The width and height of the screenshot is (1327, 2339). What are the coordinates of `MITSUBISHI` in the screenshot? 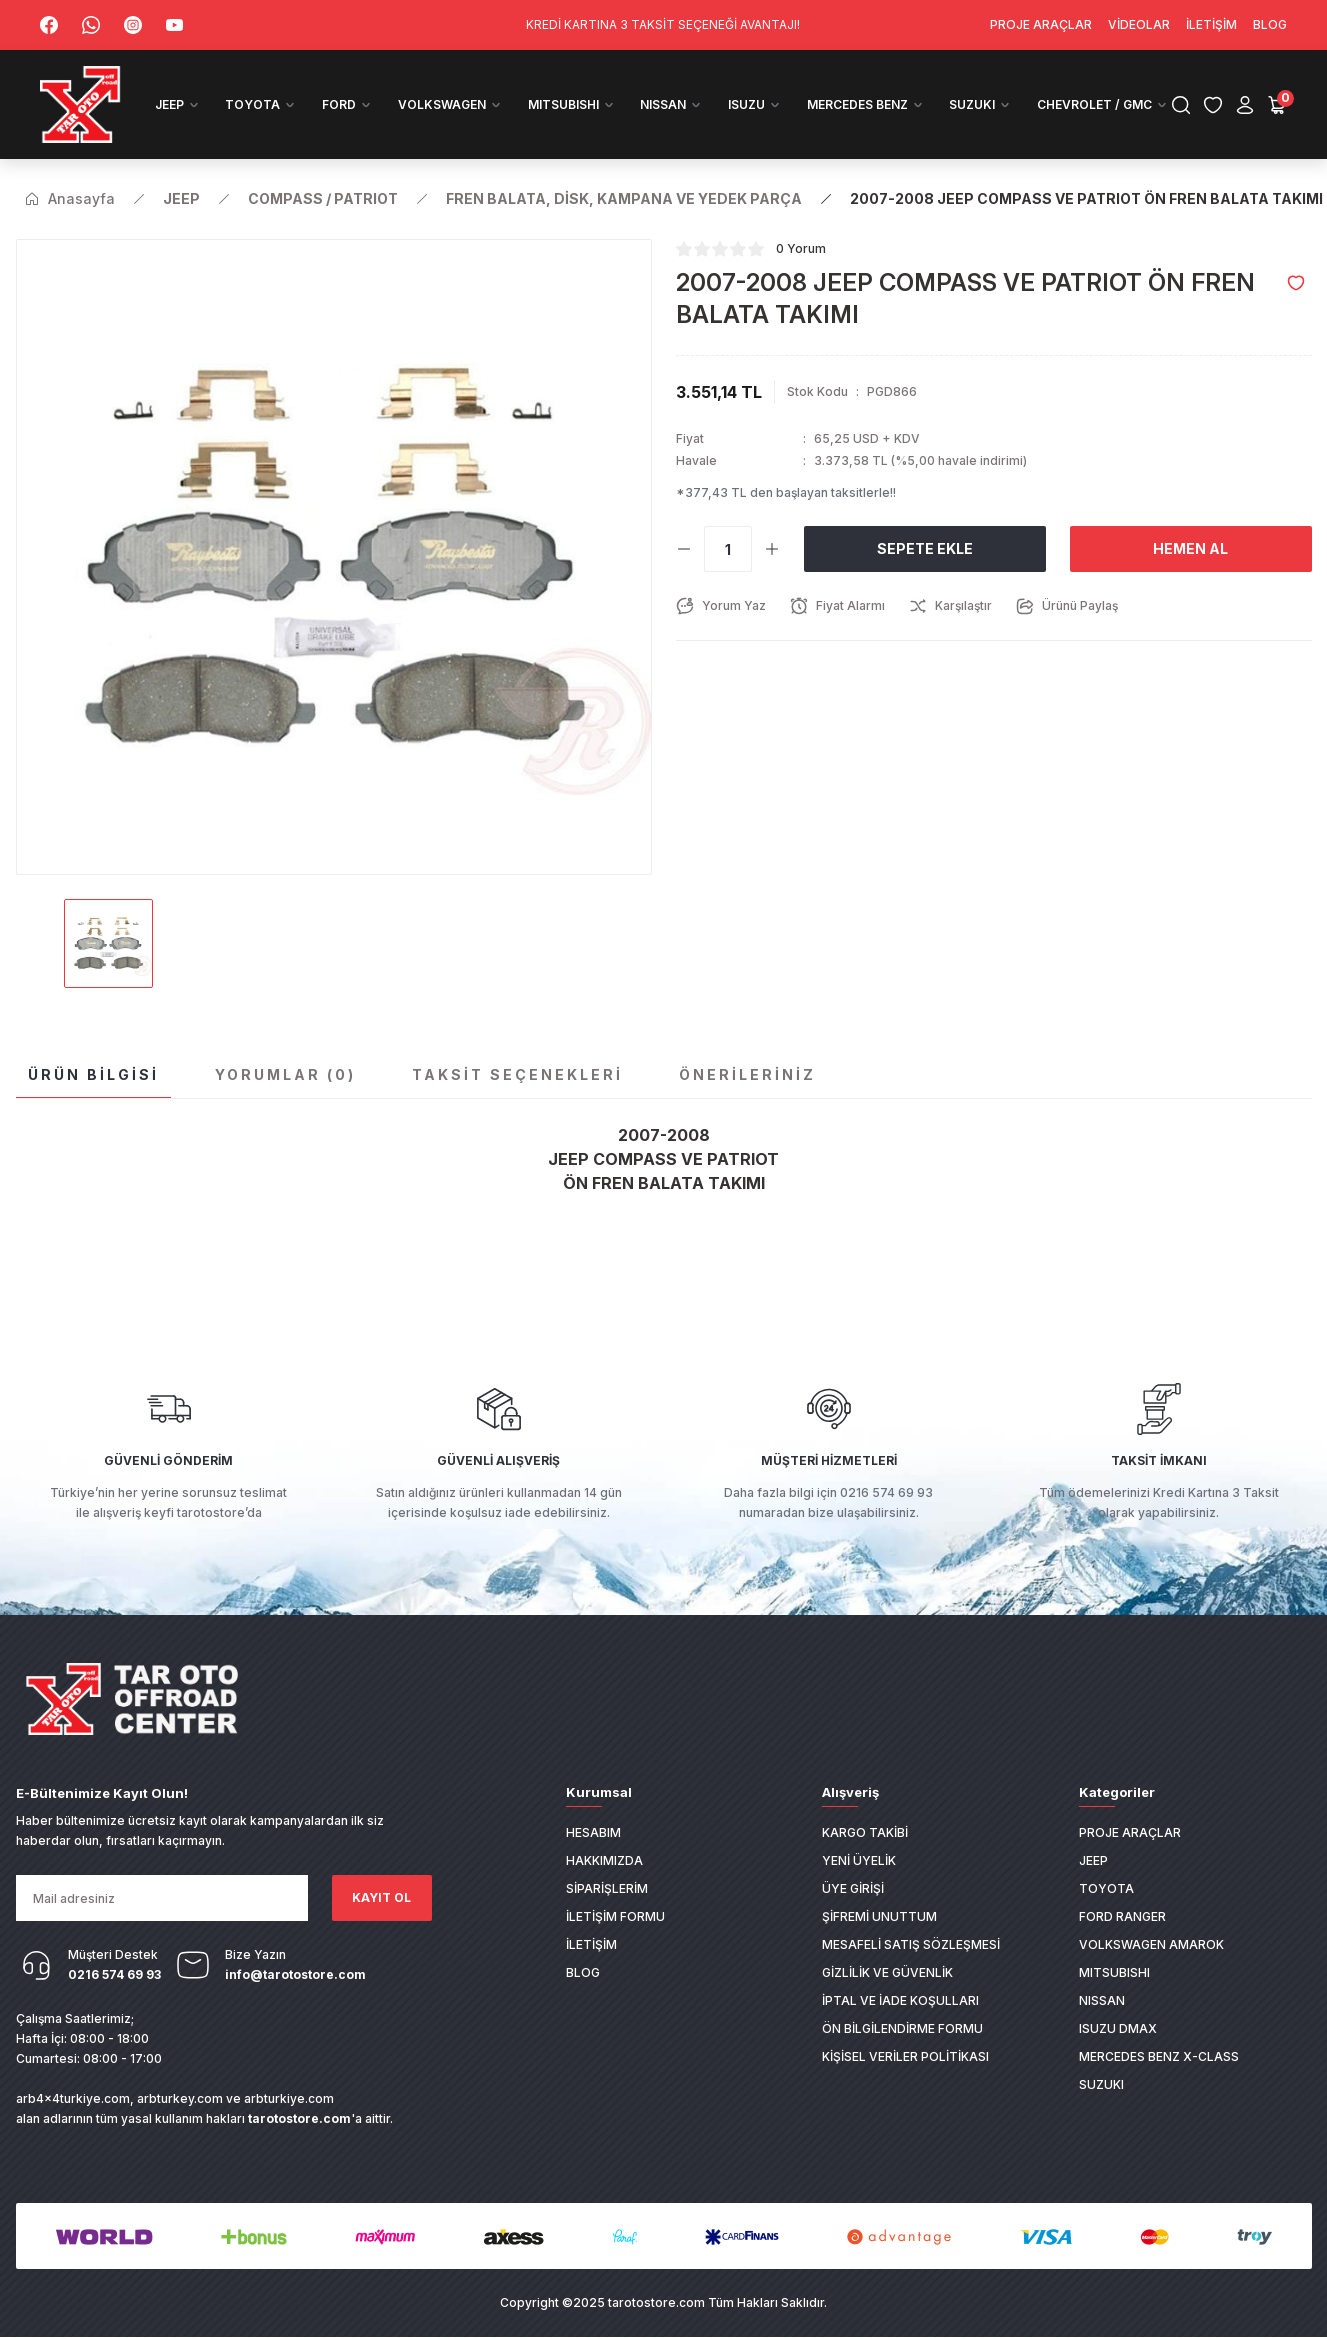 It's located at (1114, 1972).